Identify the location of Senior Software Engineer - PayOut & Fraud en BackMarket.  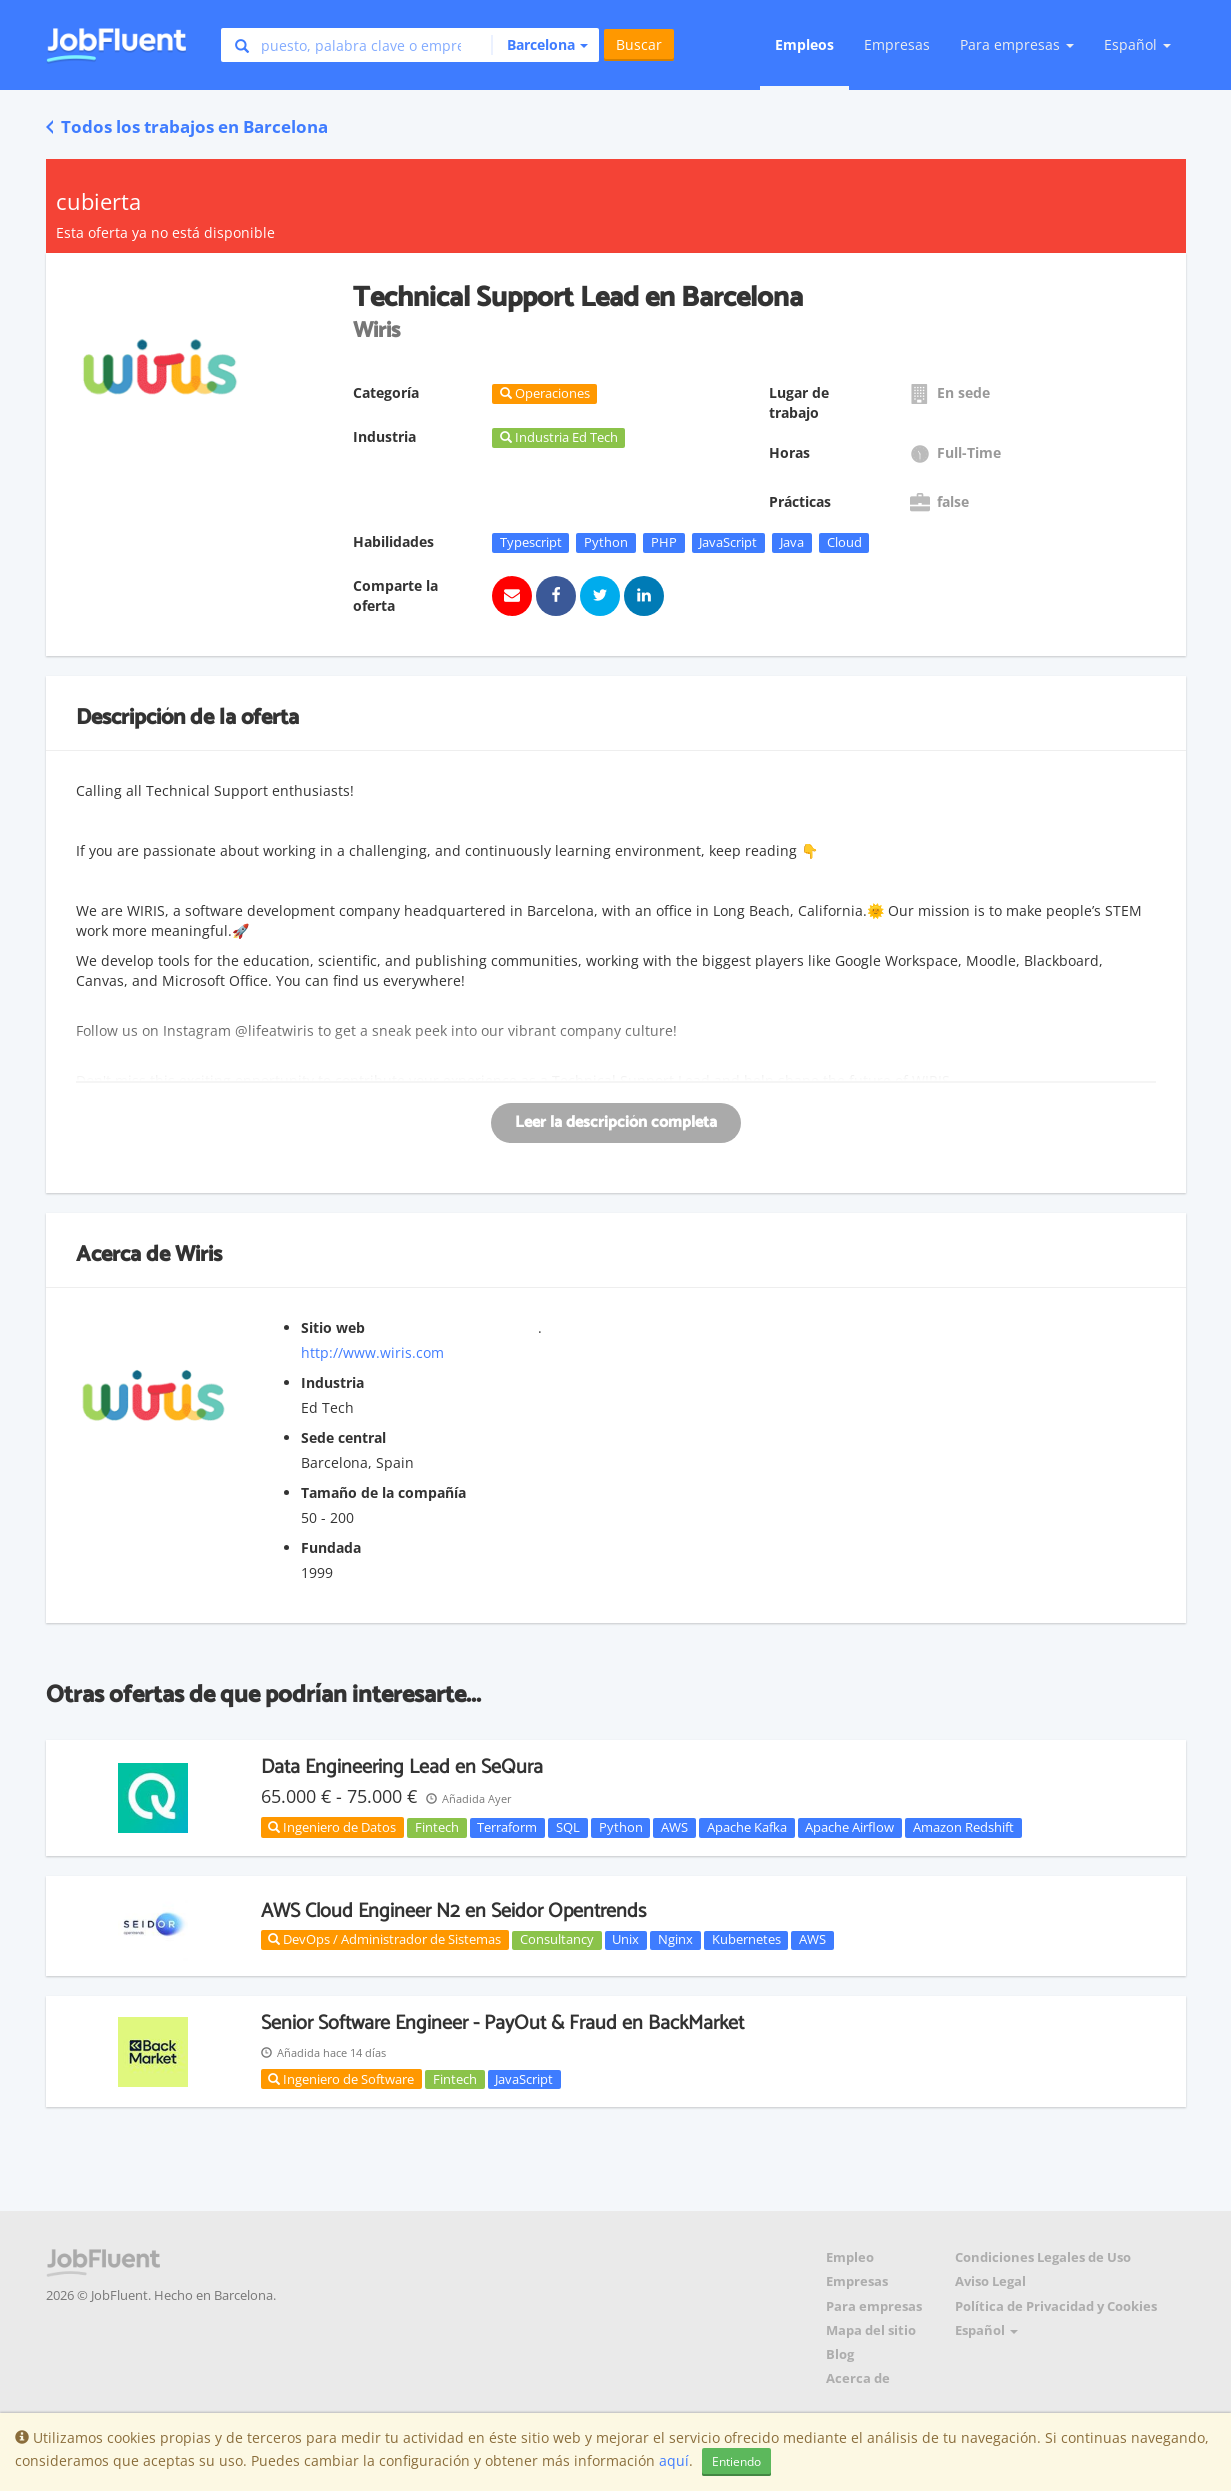
(502, 2023).